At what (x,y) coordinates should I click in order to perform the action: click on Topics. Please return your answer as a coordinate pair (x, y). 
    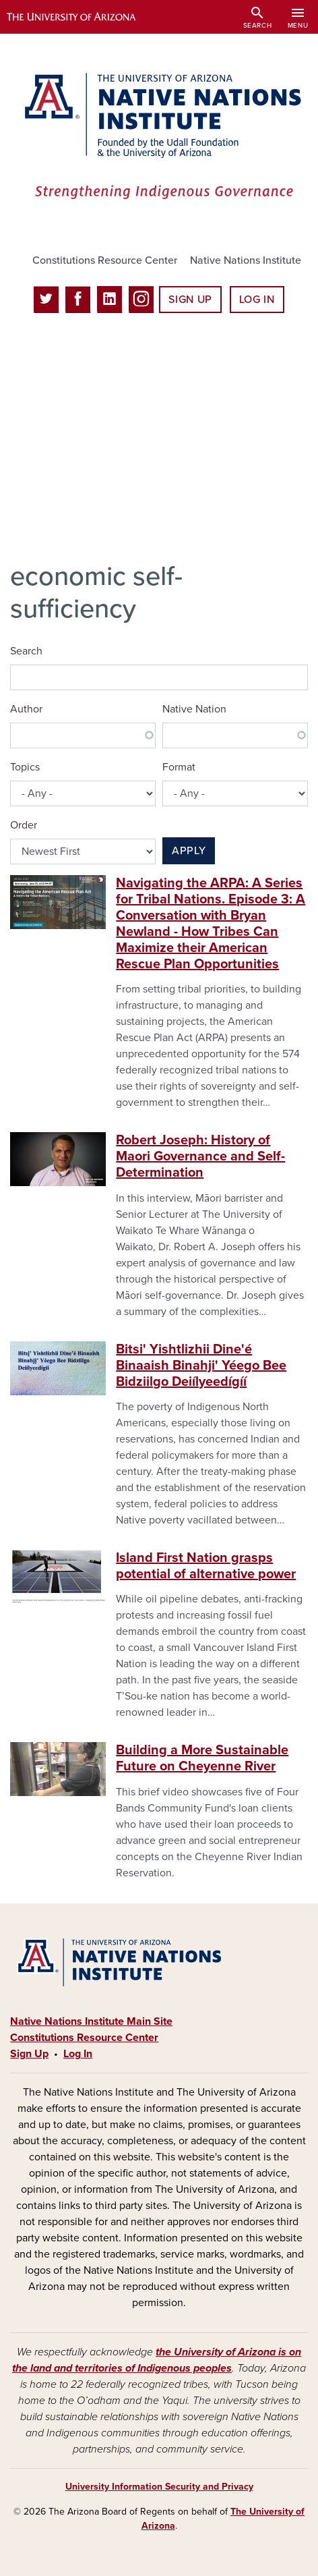
    Looking at the image, I should click on (25, 767).